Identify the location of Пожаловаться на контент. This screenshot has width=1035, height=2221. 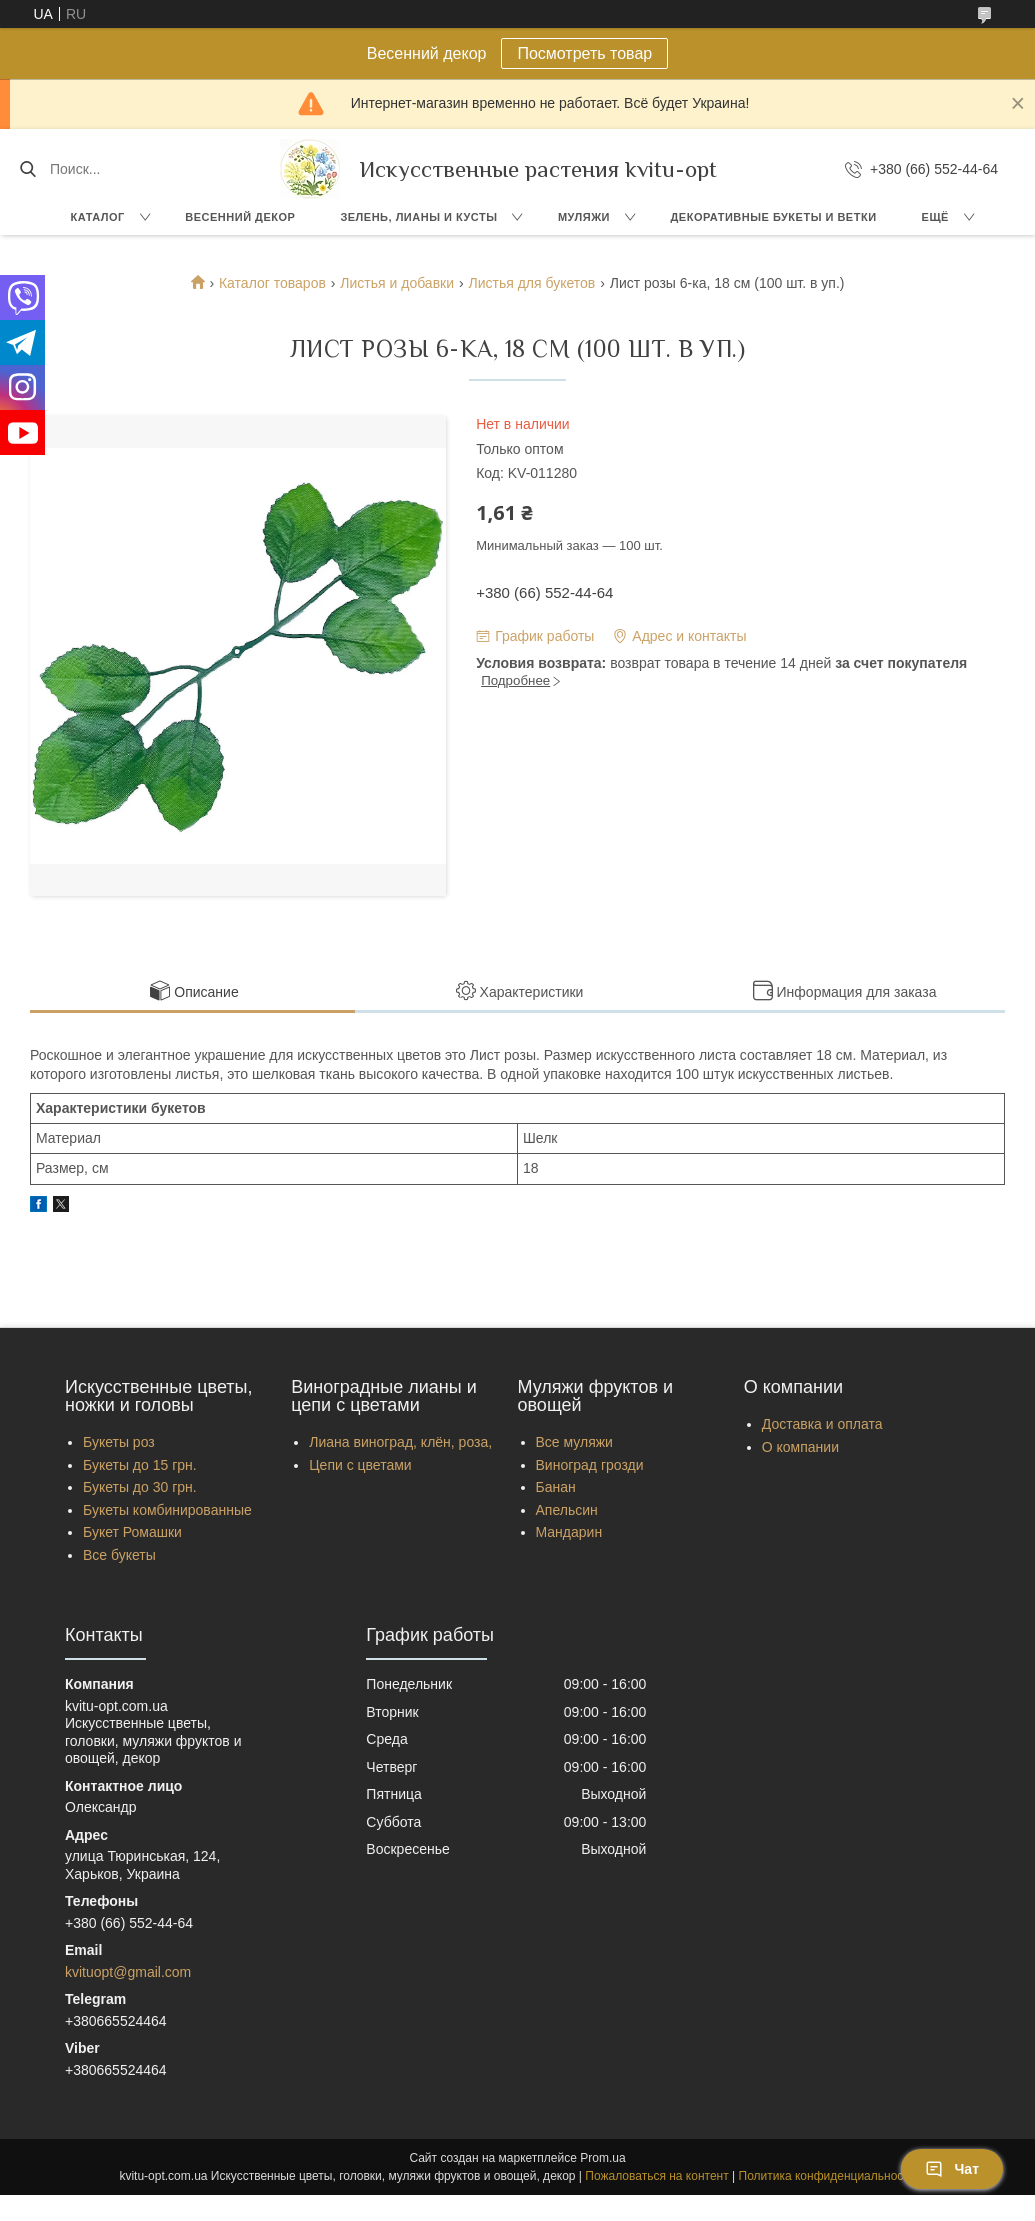
(656, 2176).